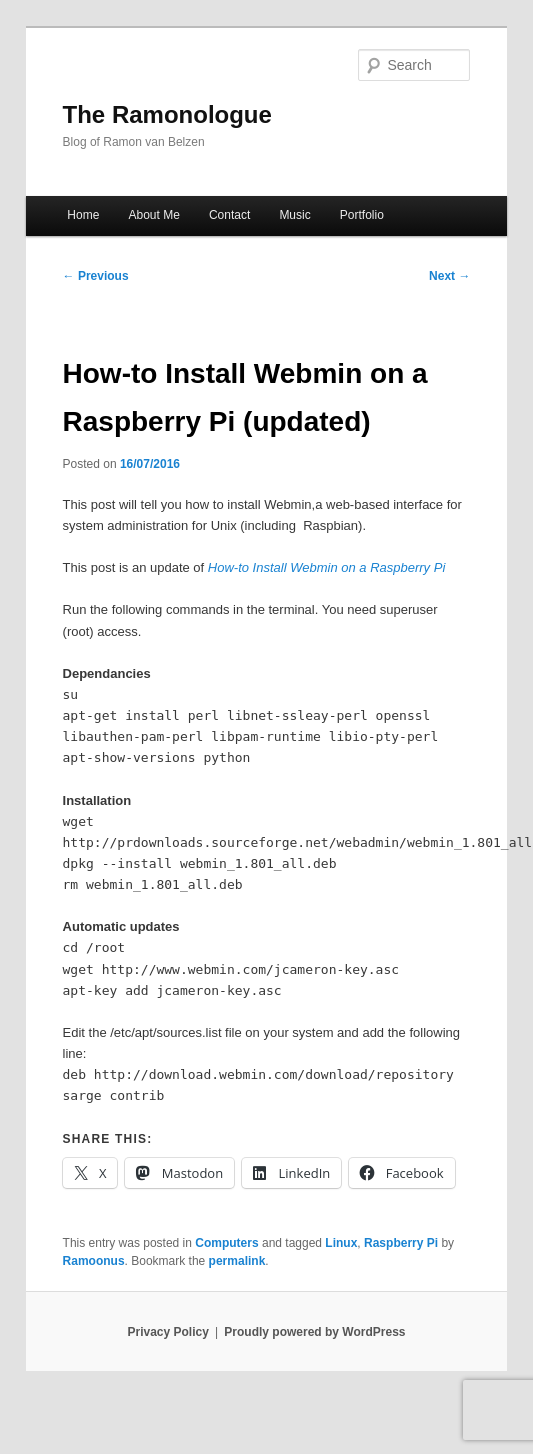  I want to click on About Me, so click(153, 215).